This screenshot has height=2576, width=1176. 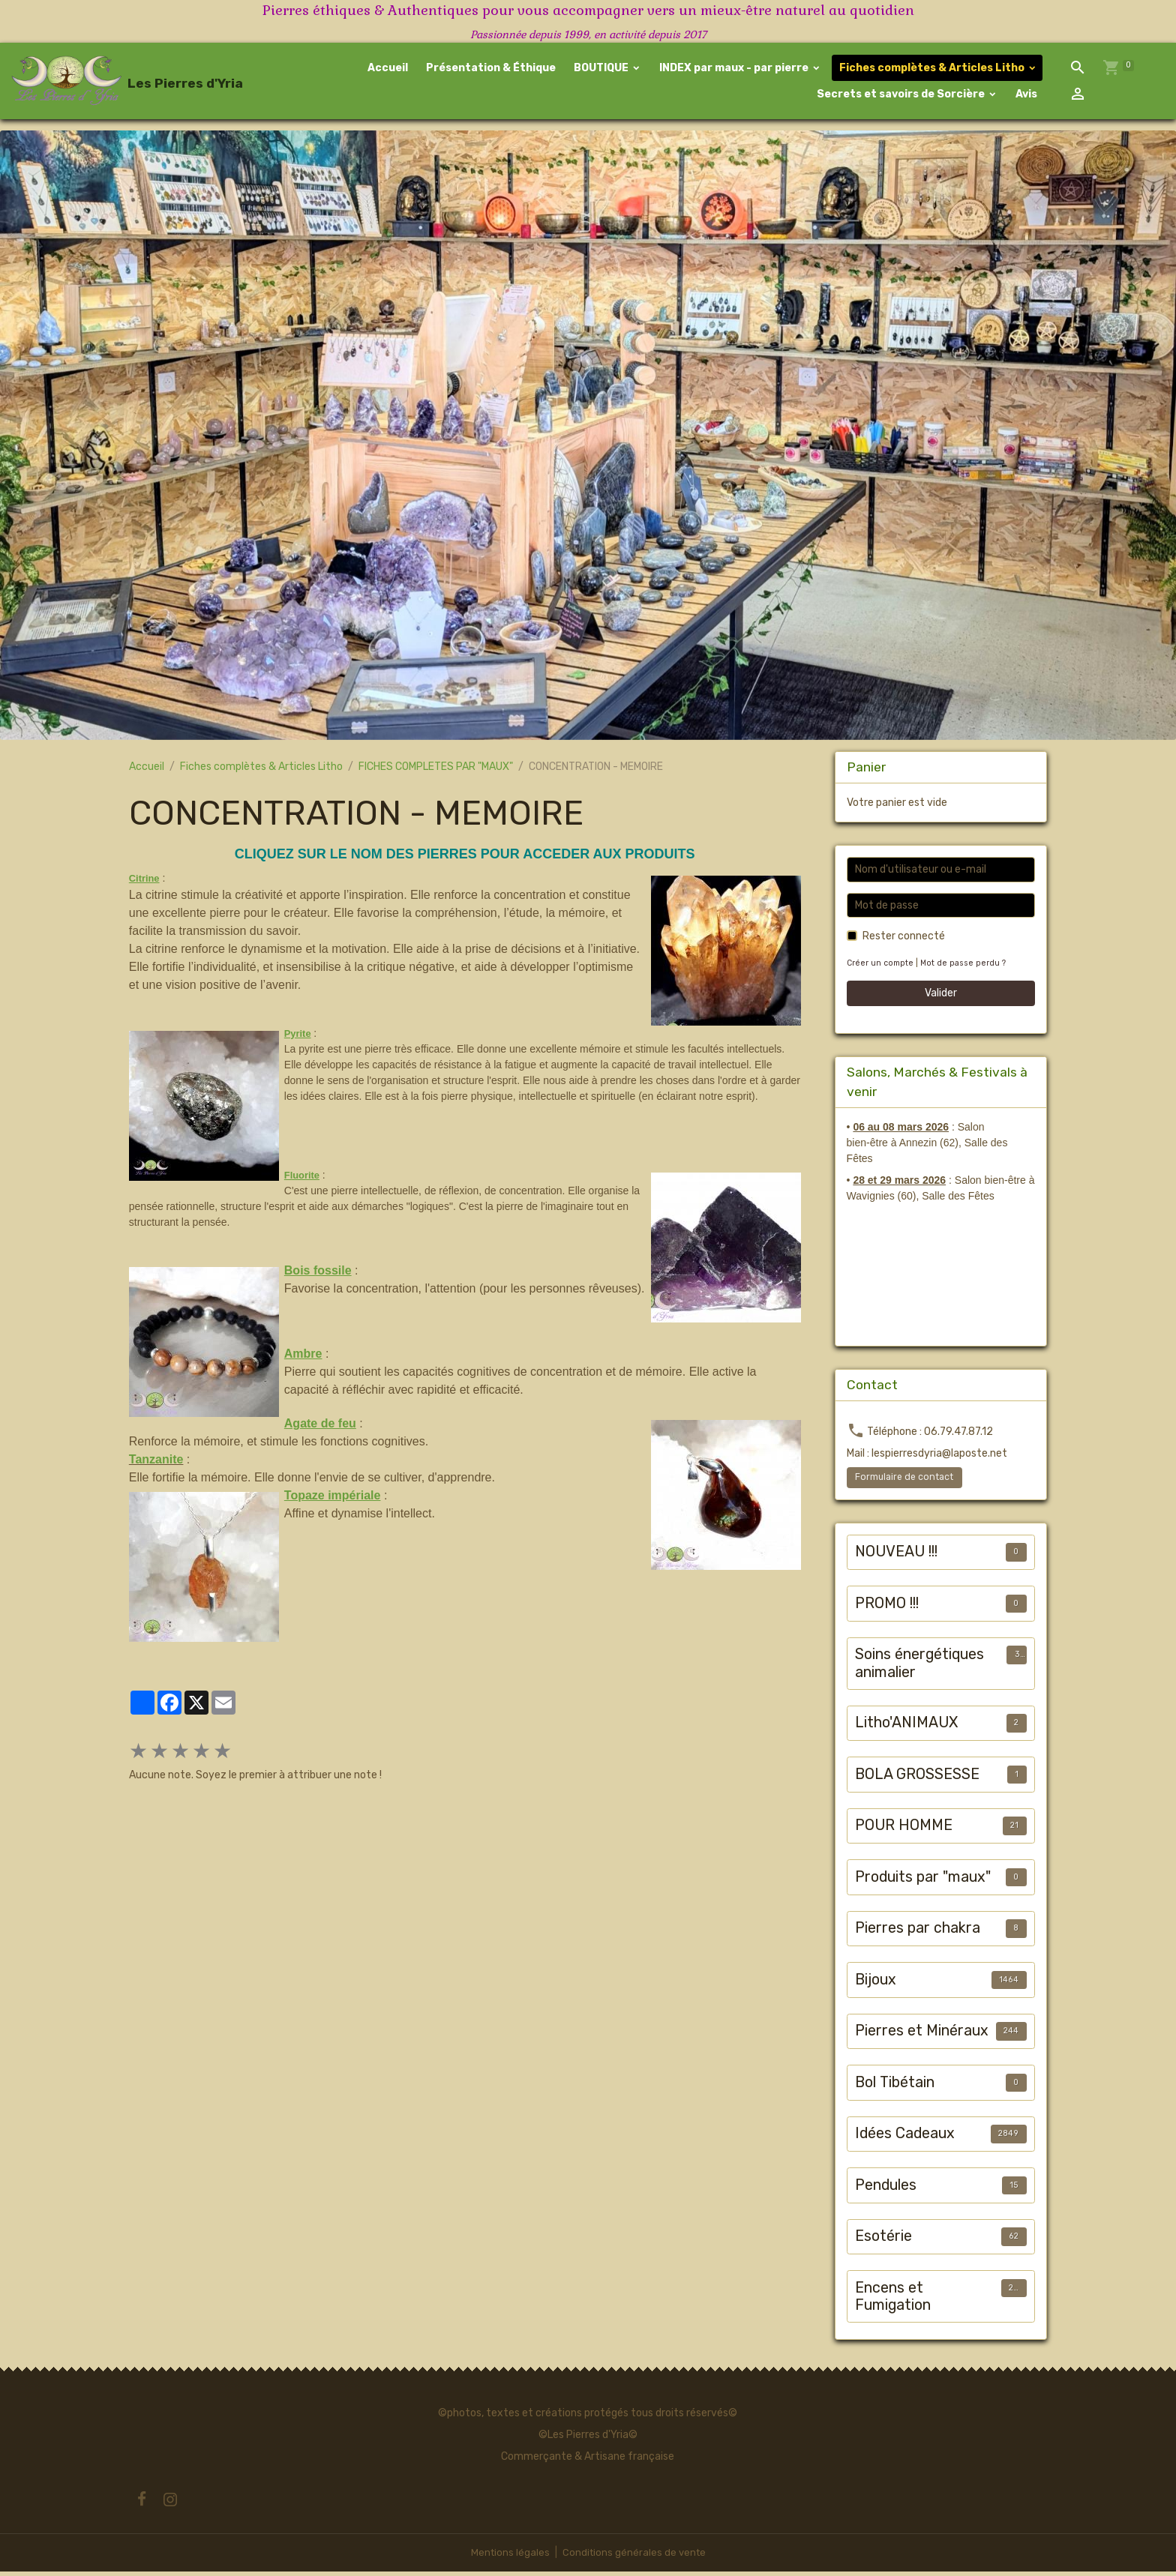 I want to click on Pendules, so click(x=885, y=2188).